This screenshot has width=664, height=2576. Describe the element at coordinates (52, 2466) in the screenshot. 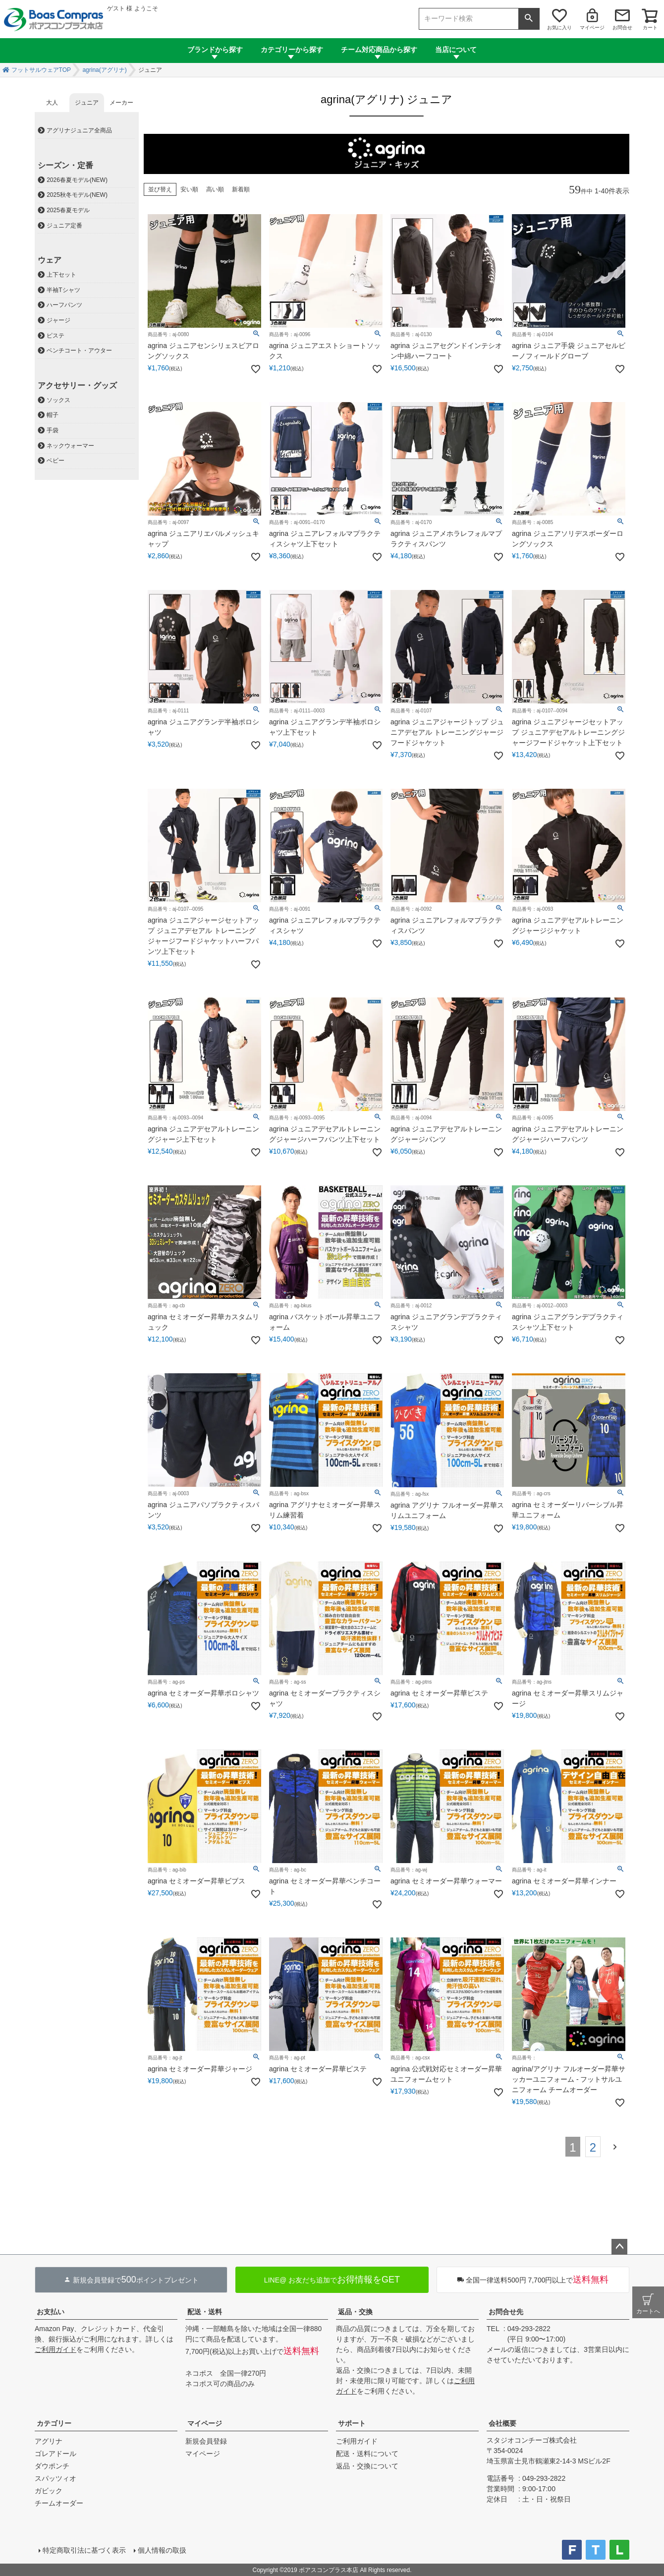

I see `ダウポンチ` at that location.